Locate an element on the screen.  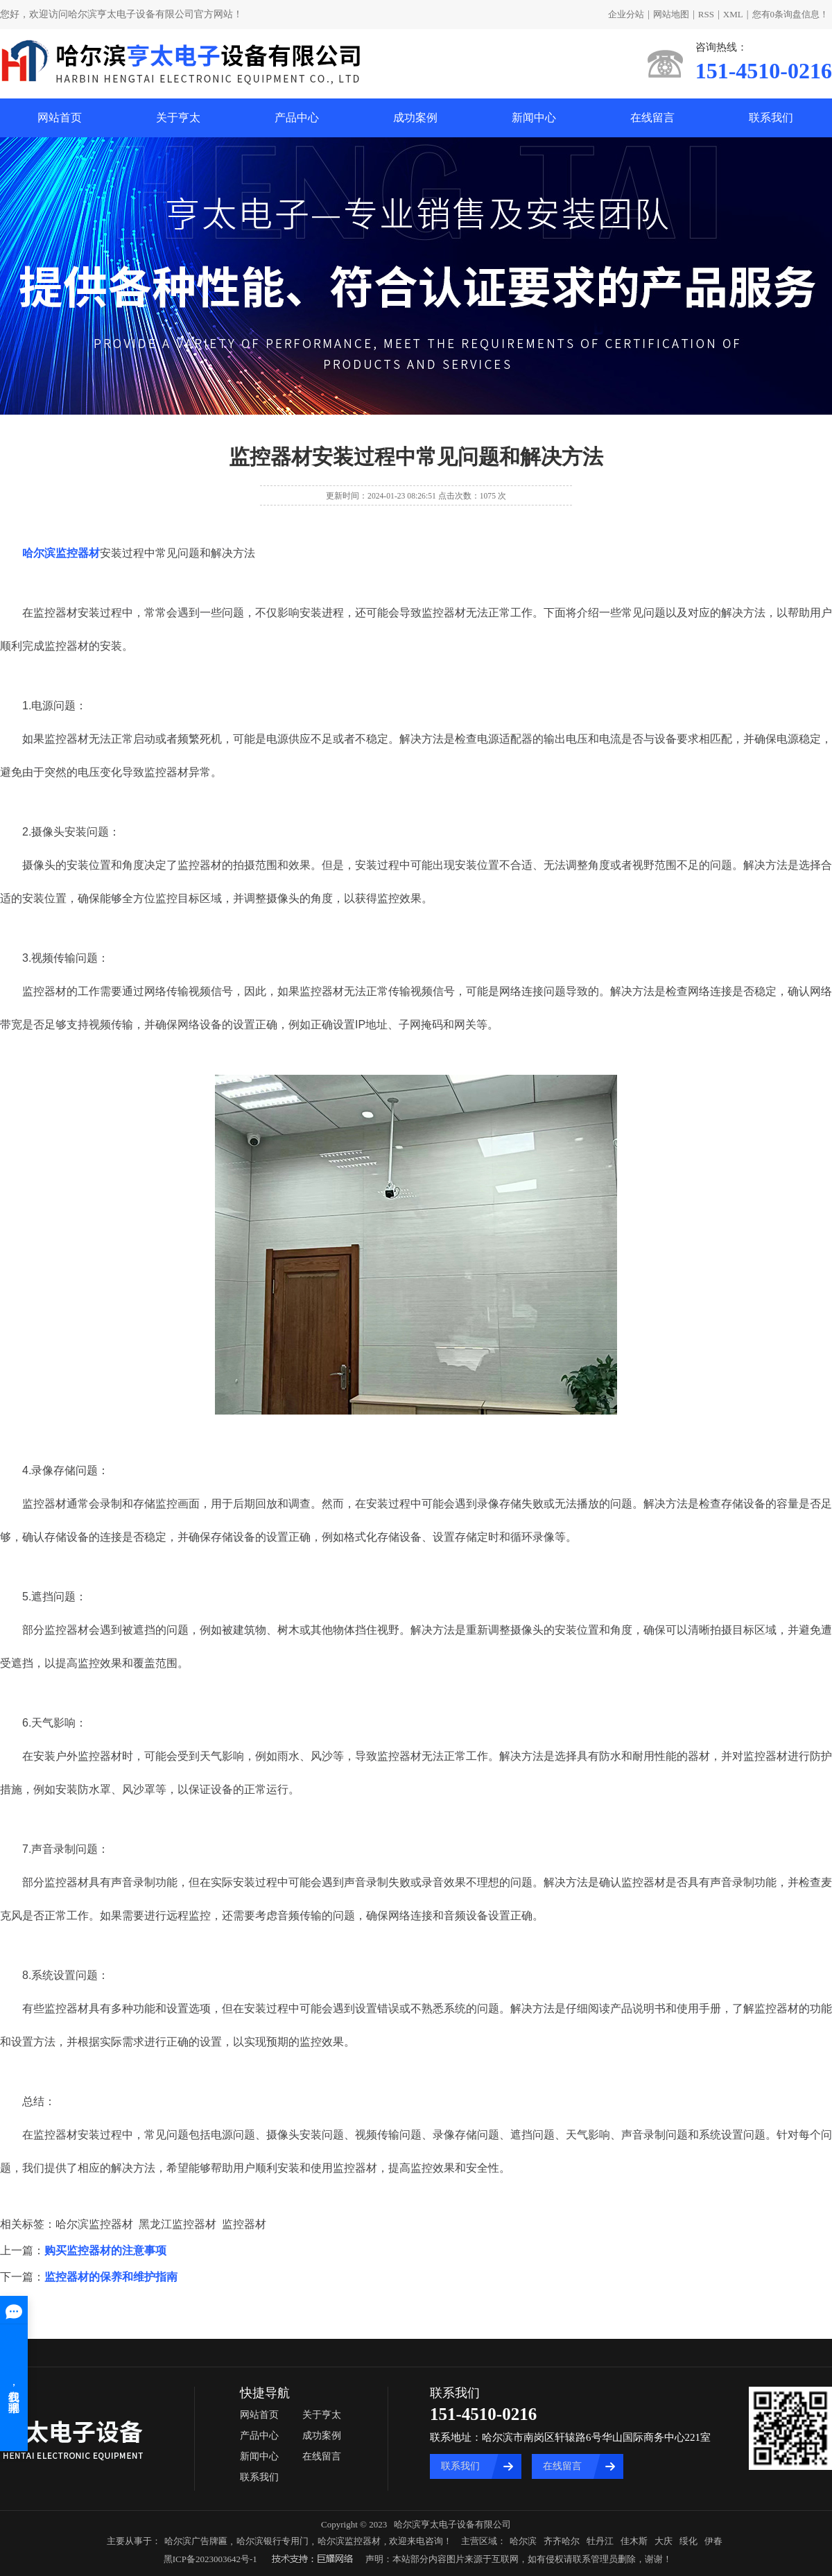
哈尔滨广告牌匾 is located at coordinates (195, 2541).